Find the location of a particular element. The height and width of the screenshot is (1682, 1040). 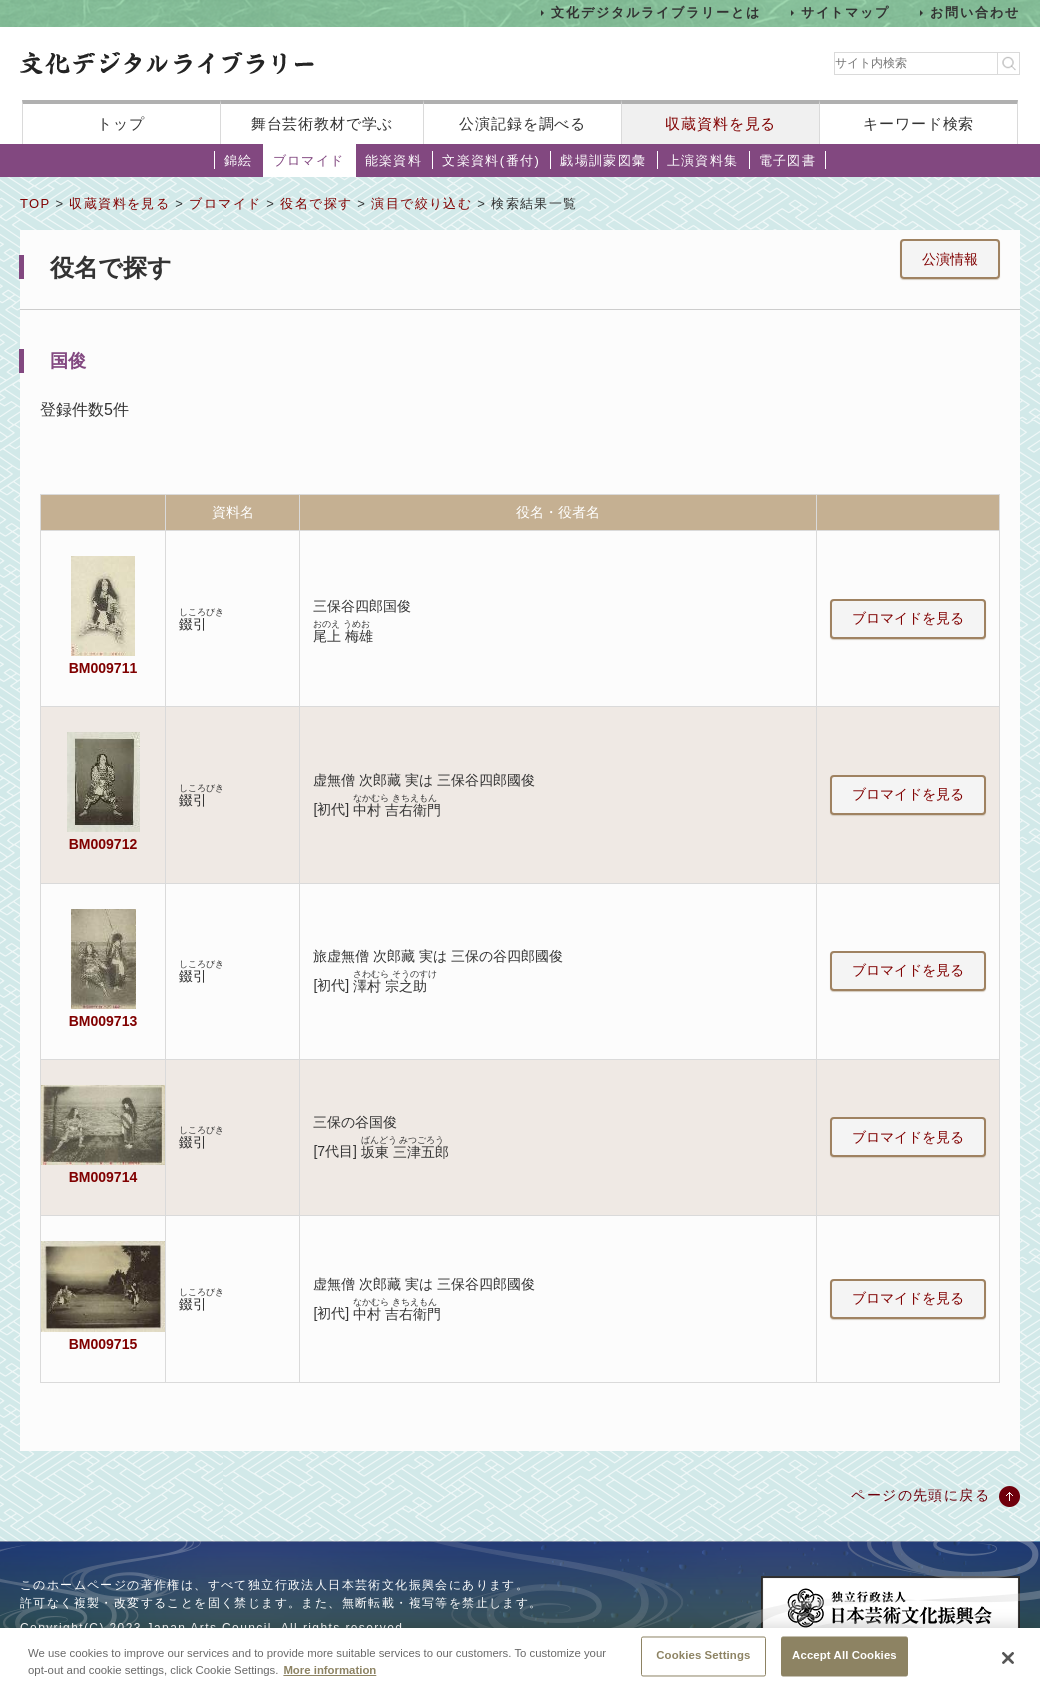

文化デジタルライブラリーとは is located at coordinates (655, 12).